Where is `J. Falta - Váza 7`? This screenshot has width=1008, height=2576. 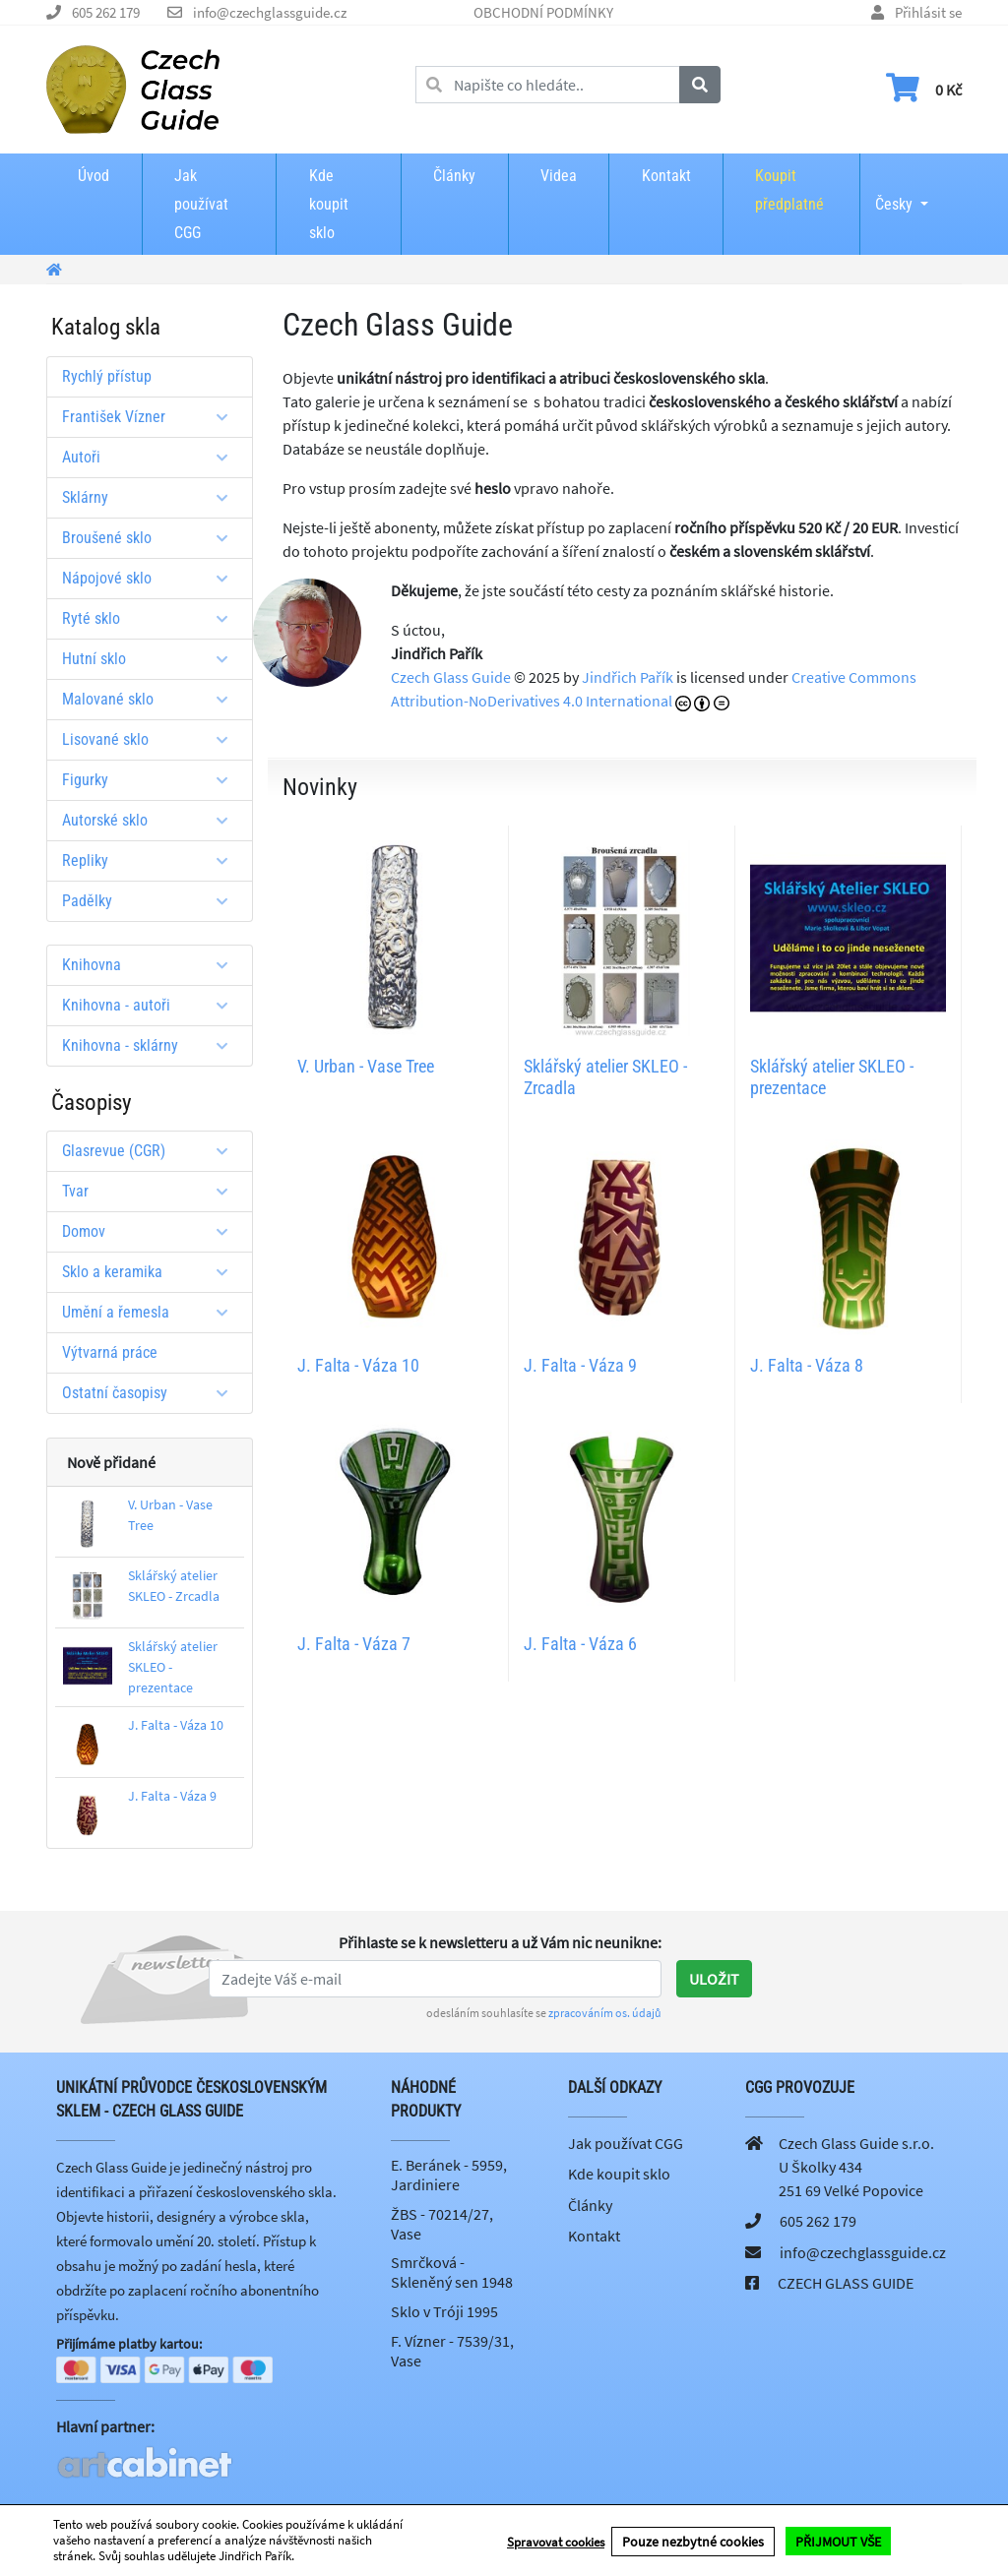
J. Falta - Váza 7 is located at coordinates (353, 1643).